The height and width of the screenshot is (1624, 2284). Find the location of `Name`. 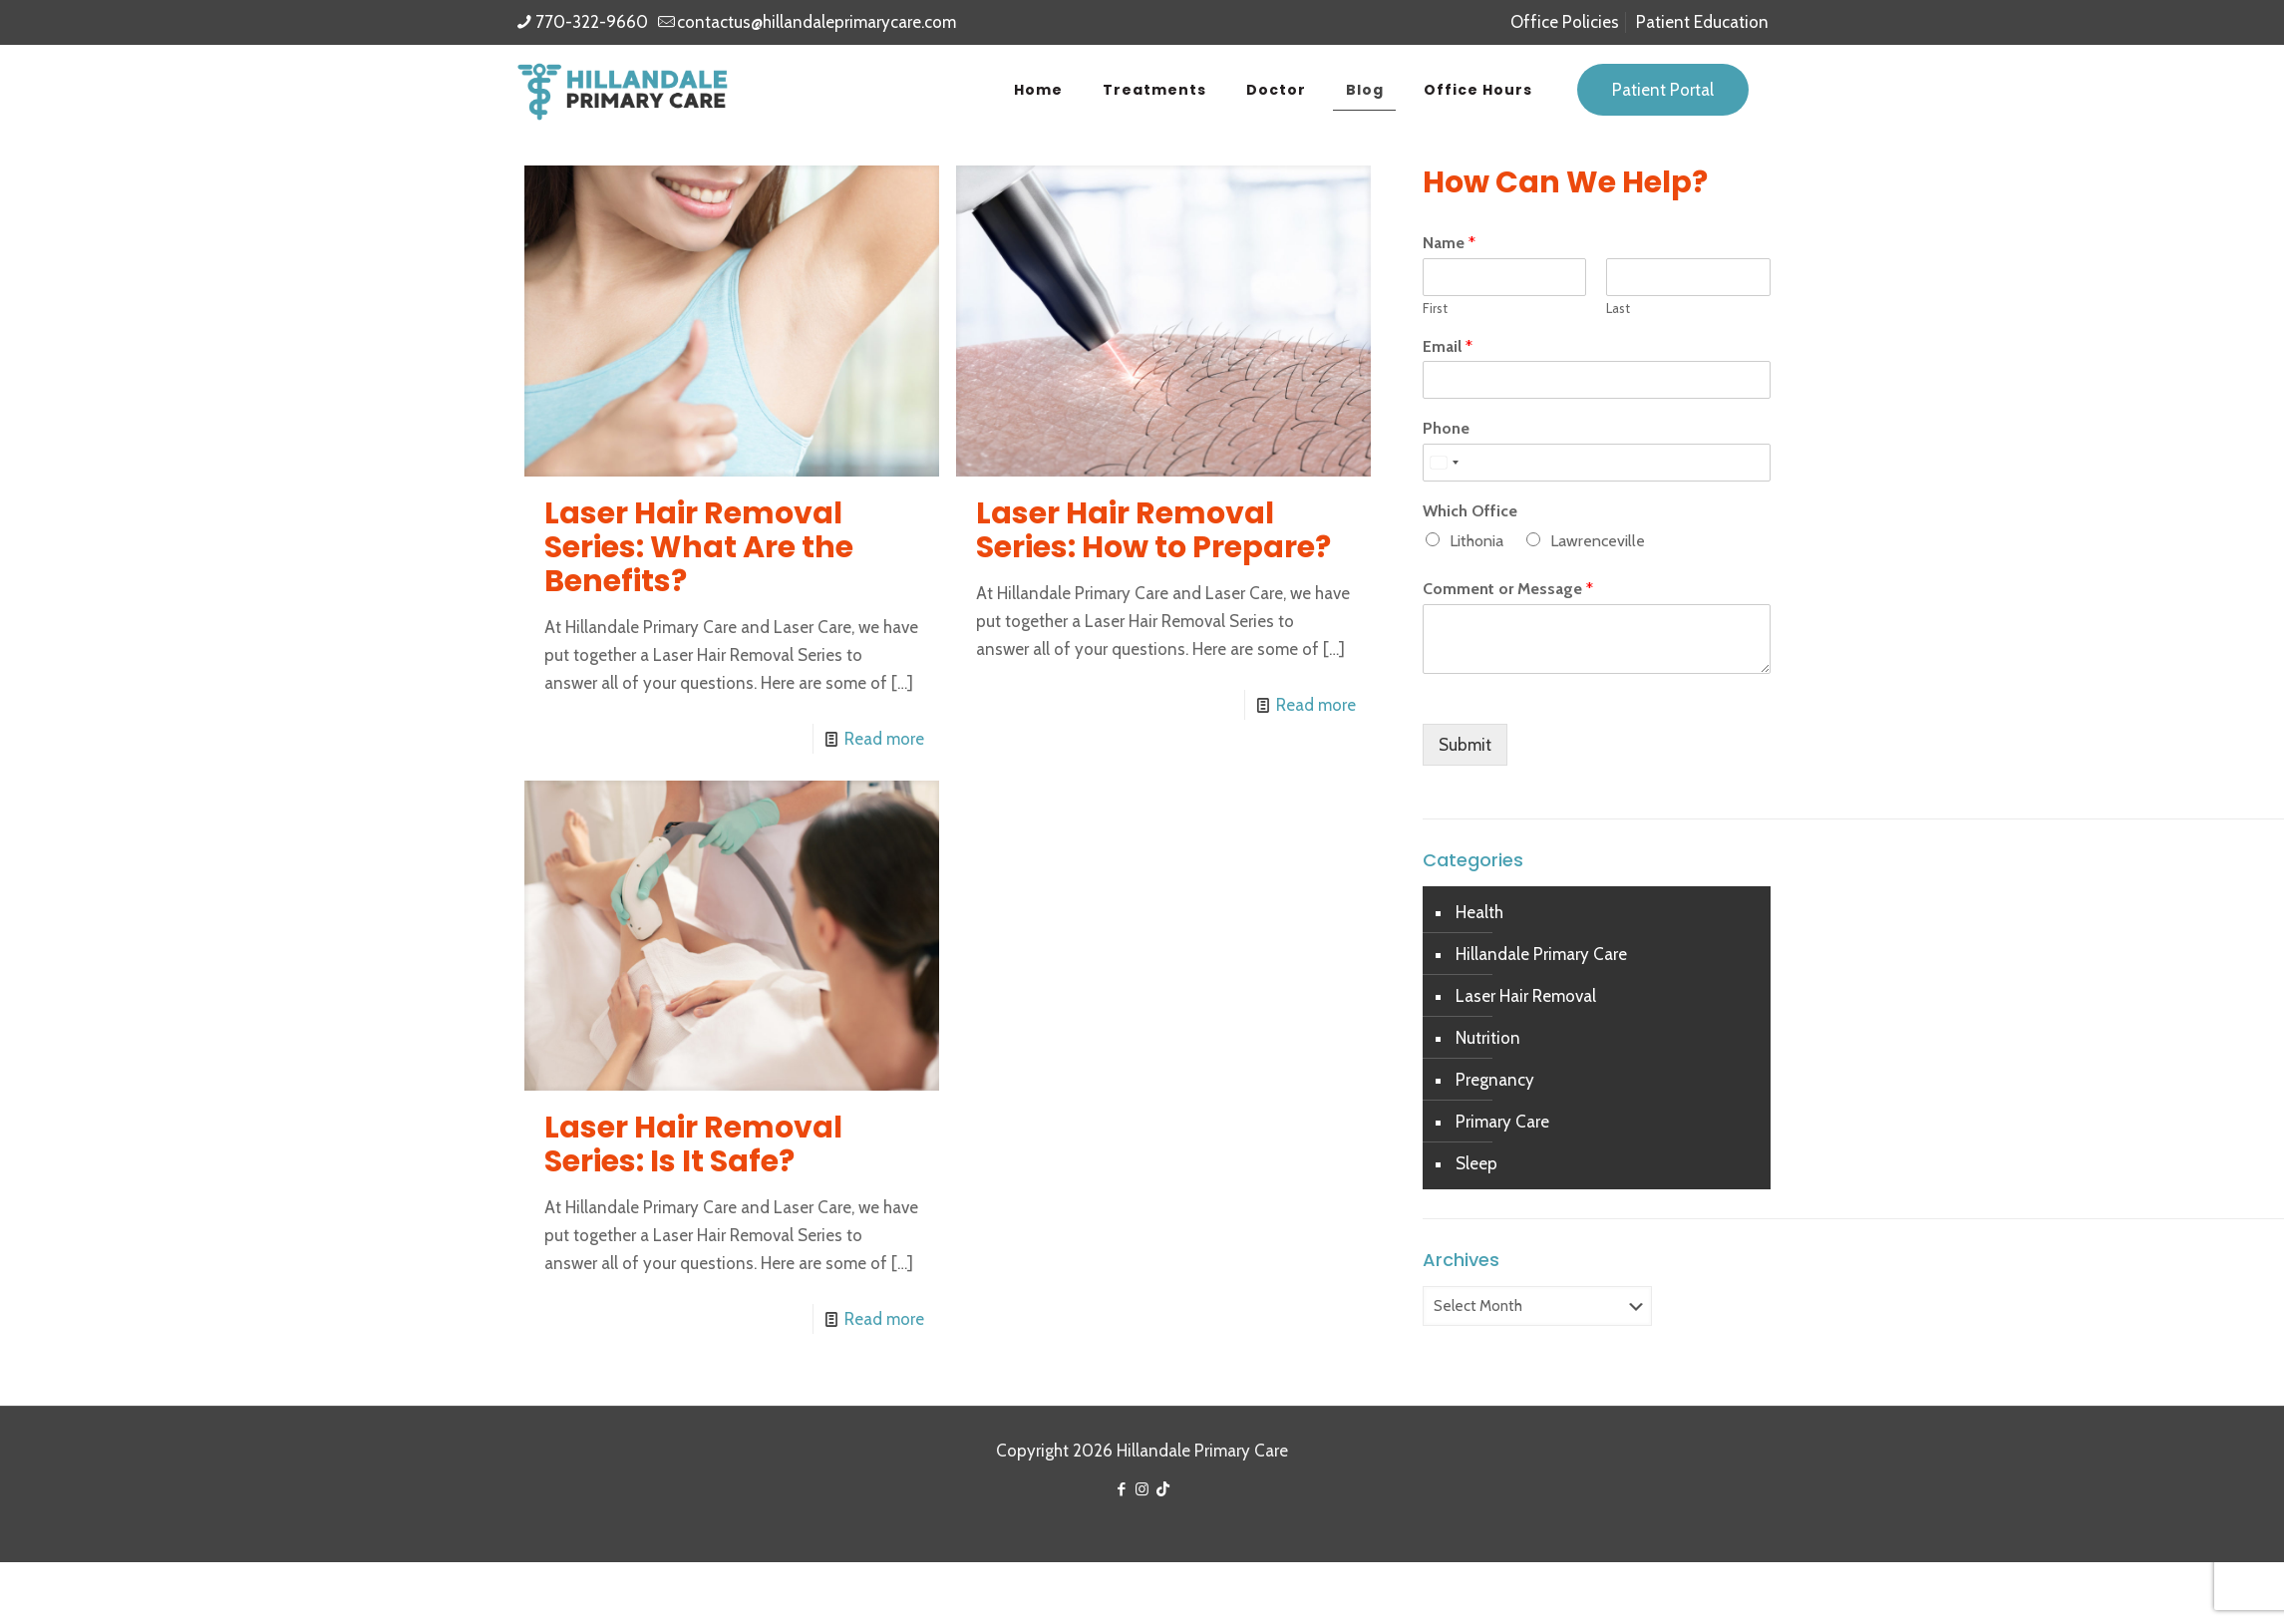

Name is located at coordinates (1449, 242).